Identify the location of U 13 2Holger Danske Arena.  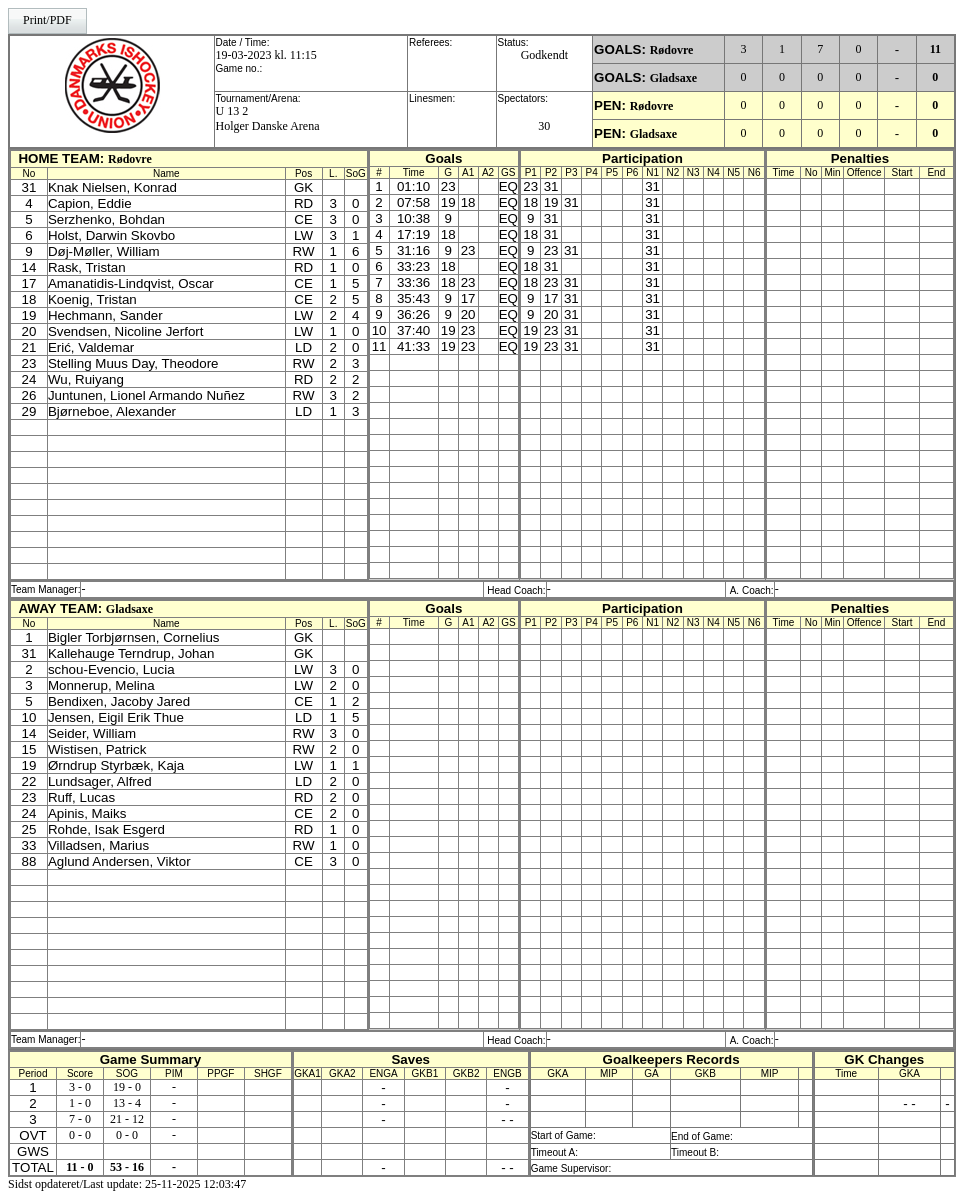
(268, 118).